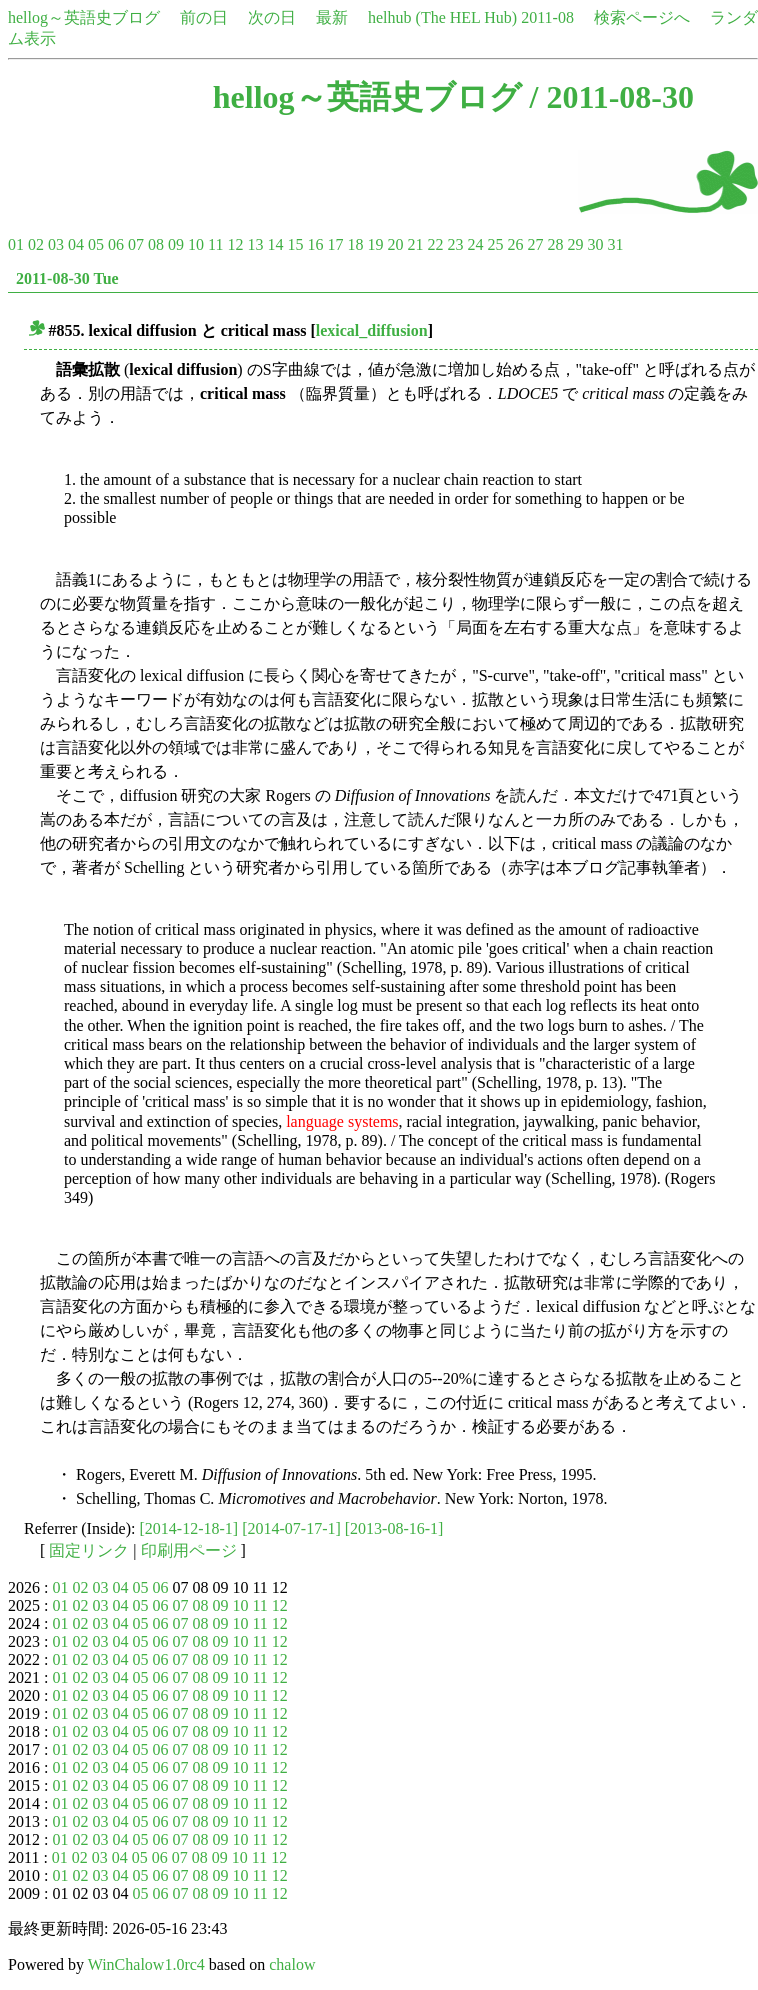 This screenshot has width=758, height=1990. I want to click on [2014-07-17-1], so click(291, 1528).